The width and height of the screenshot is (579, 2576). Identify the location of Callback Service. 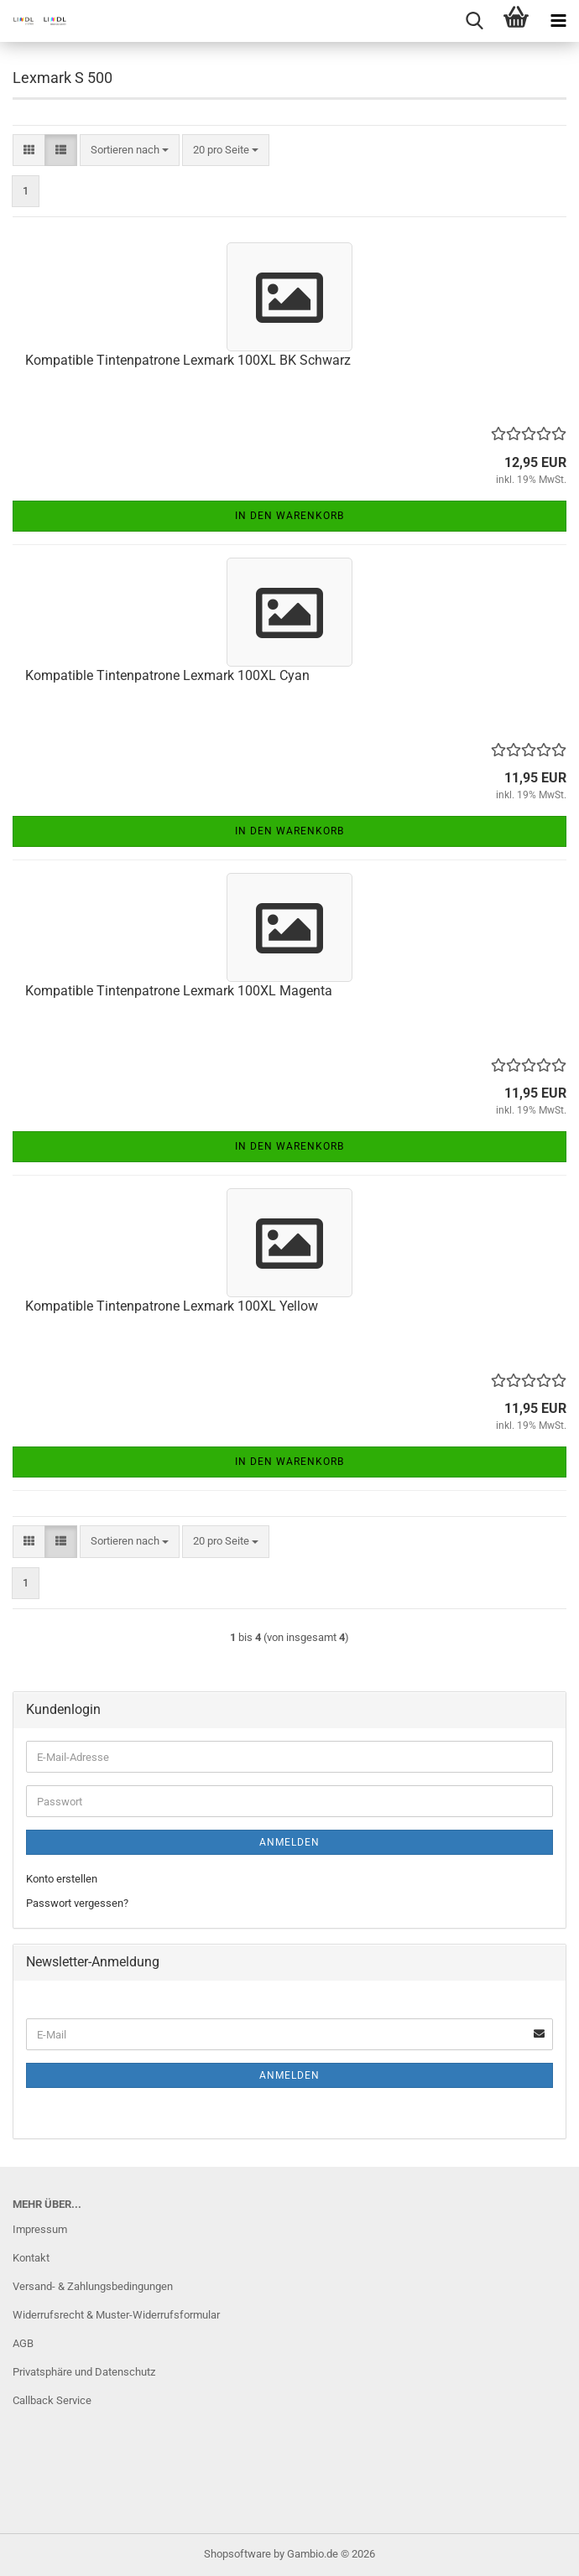
(52, 2400).